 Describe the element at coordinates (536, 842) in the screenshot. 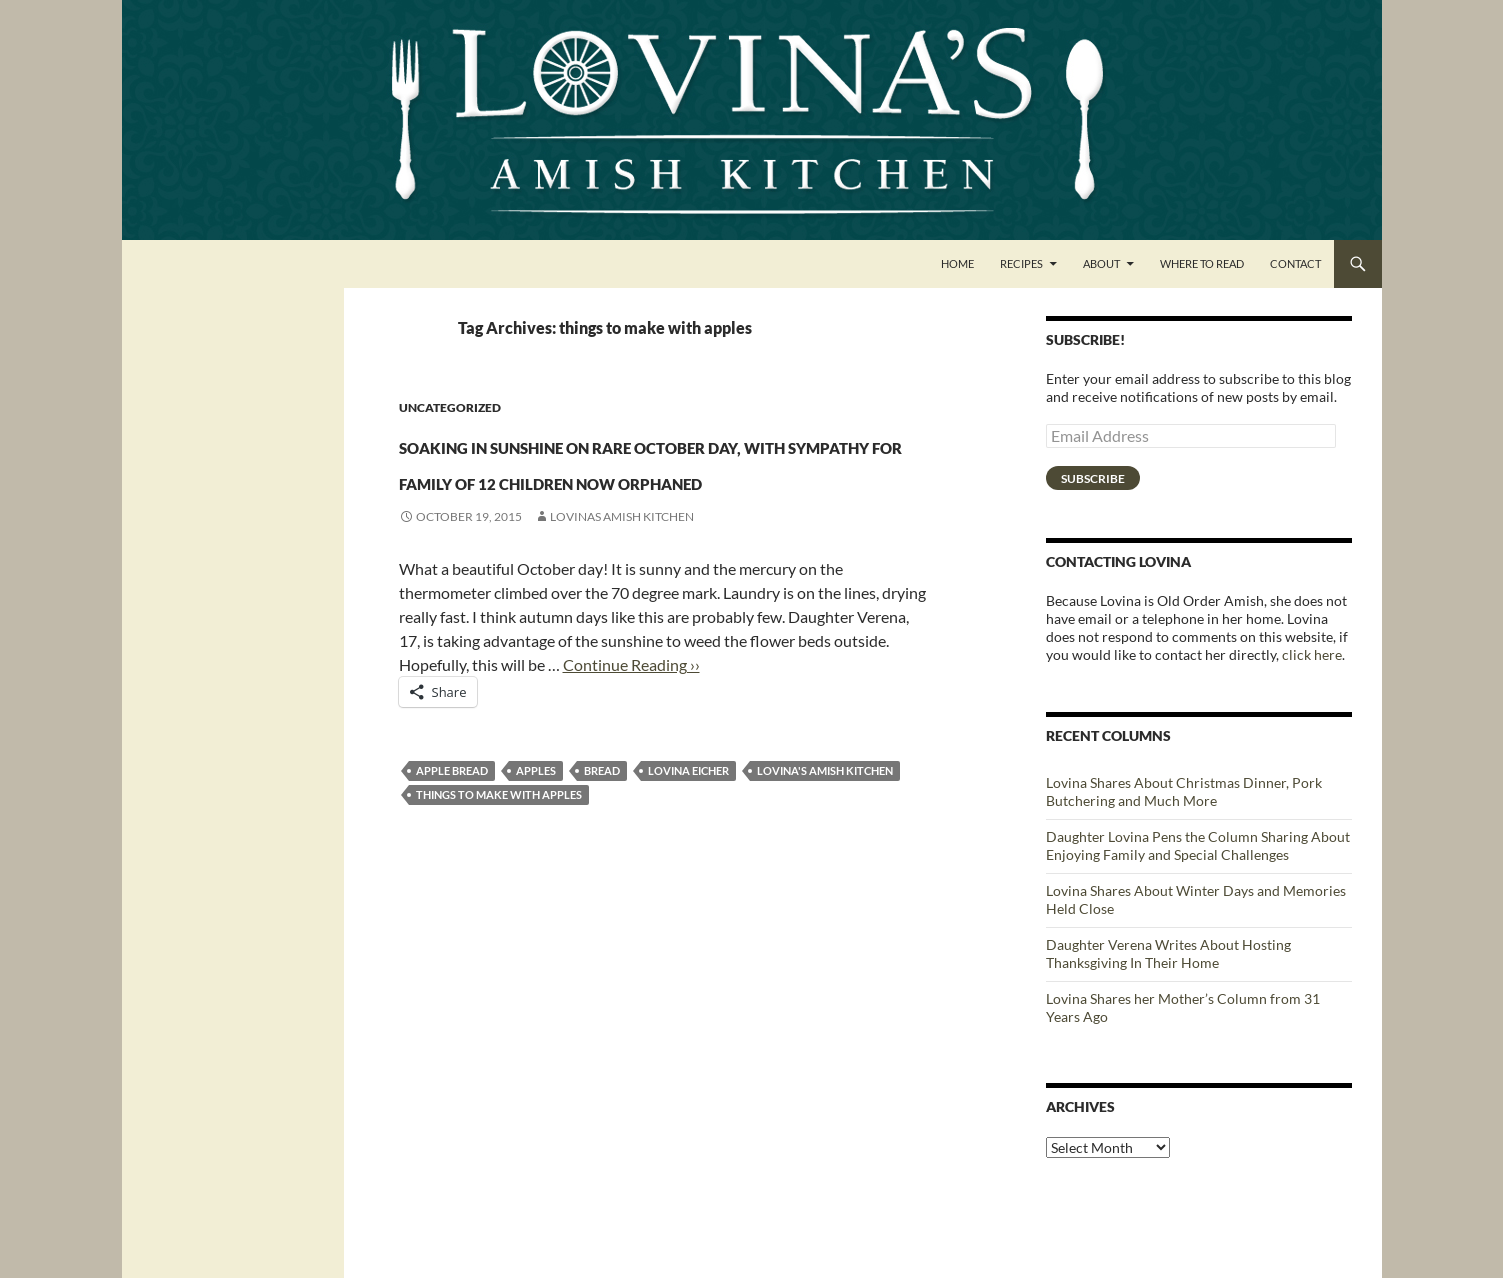

I see `Apples` at that location.